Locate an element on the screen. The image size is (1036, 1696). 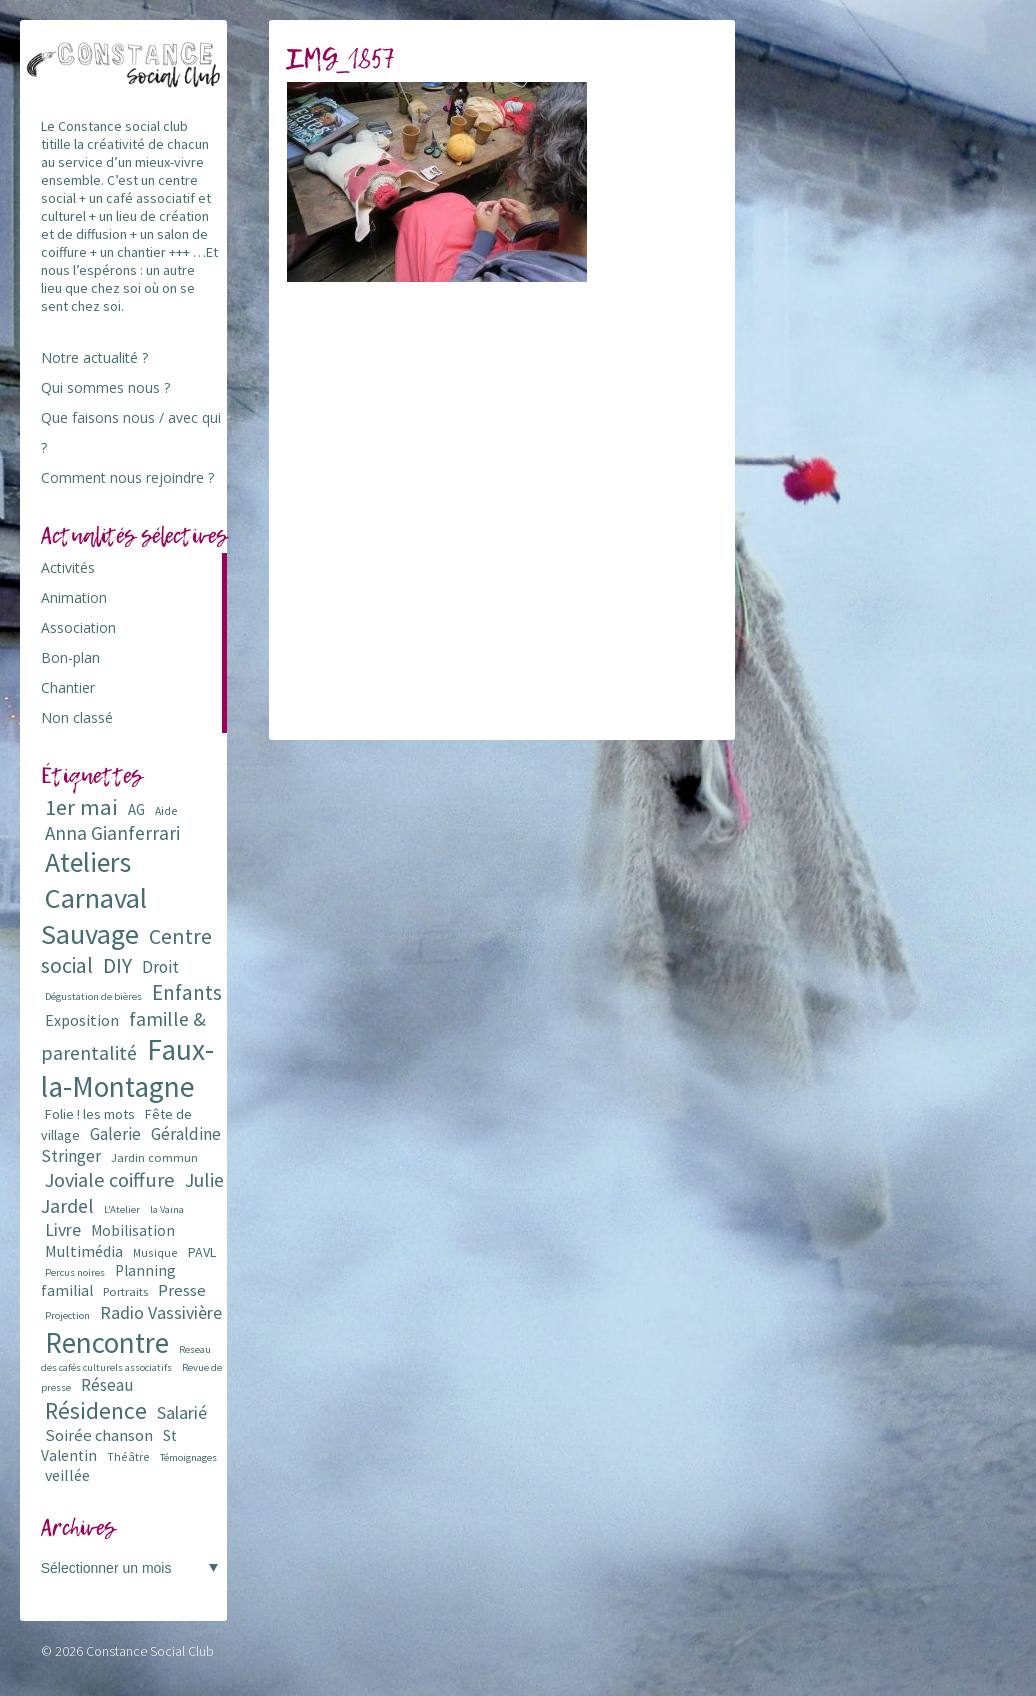
Constance Social Club is located at coordinates (150, 1651).